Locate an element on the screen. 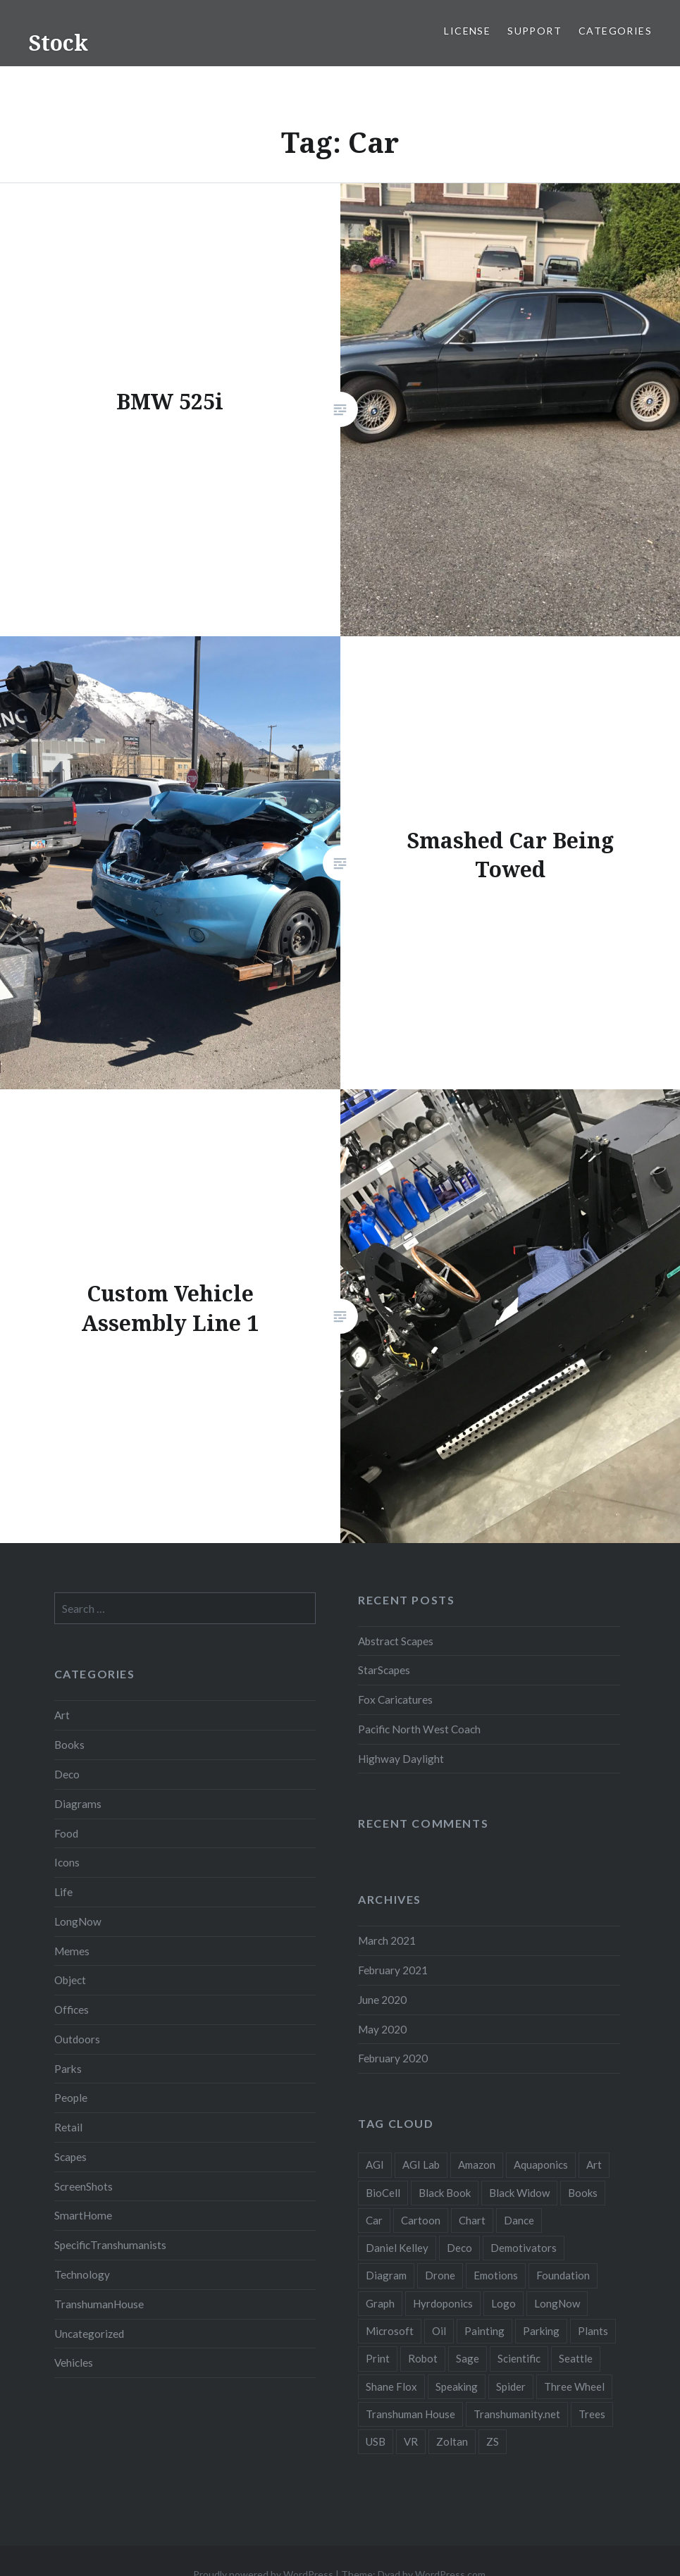  Daniel Kelley [Daniel Kelley (4 items)] is located at coordinates (397, 2247).